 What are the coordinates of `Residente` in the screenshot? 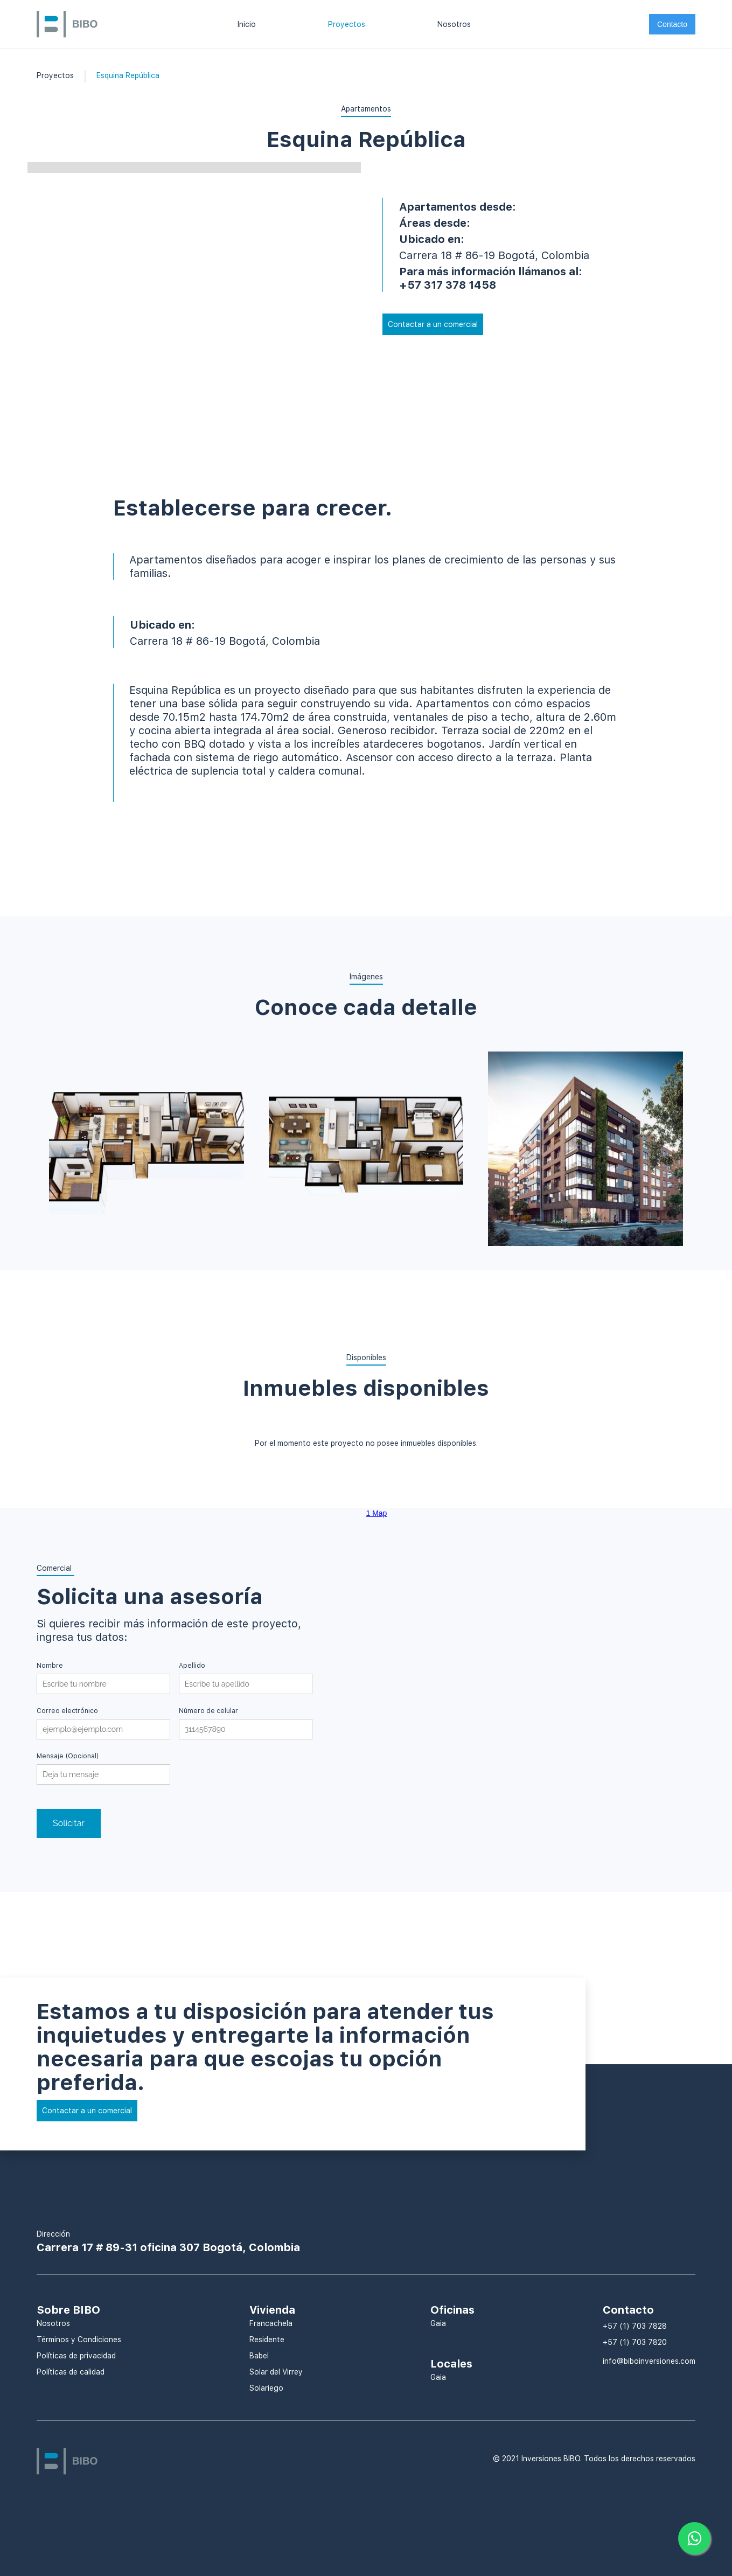 It's located at (266, 2339).